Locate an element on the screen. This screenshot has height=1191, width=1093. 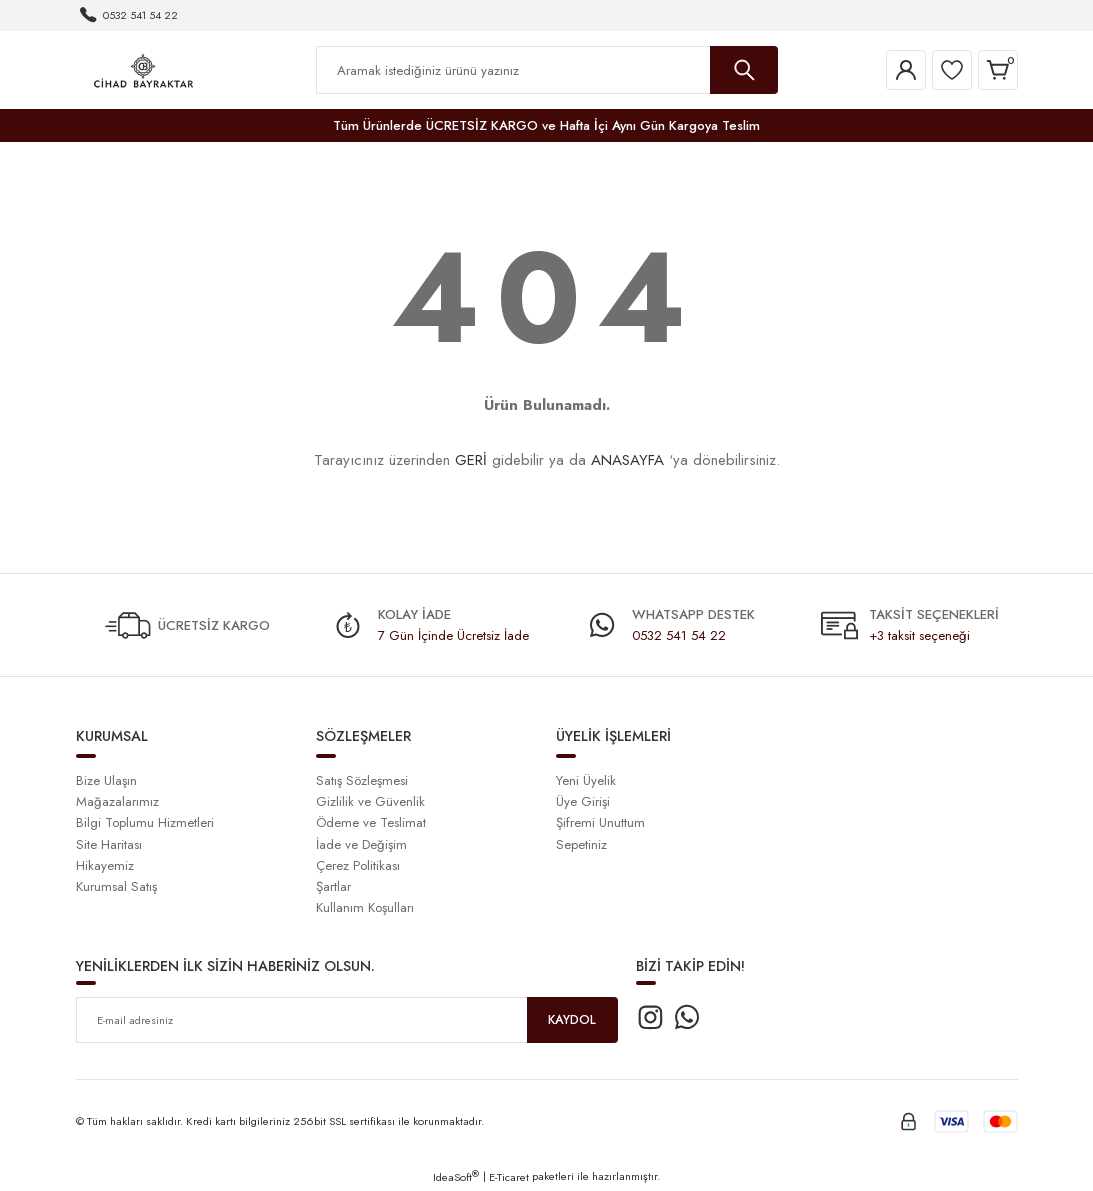
KAYDOL [Submit] is located at coordinates (572, 1020).